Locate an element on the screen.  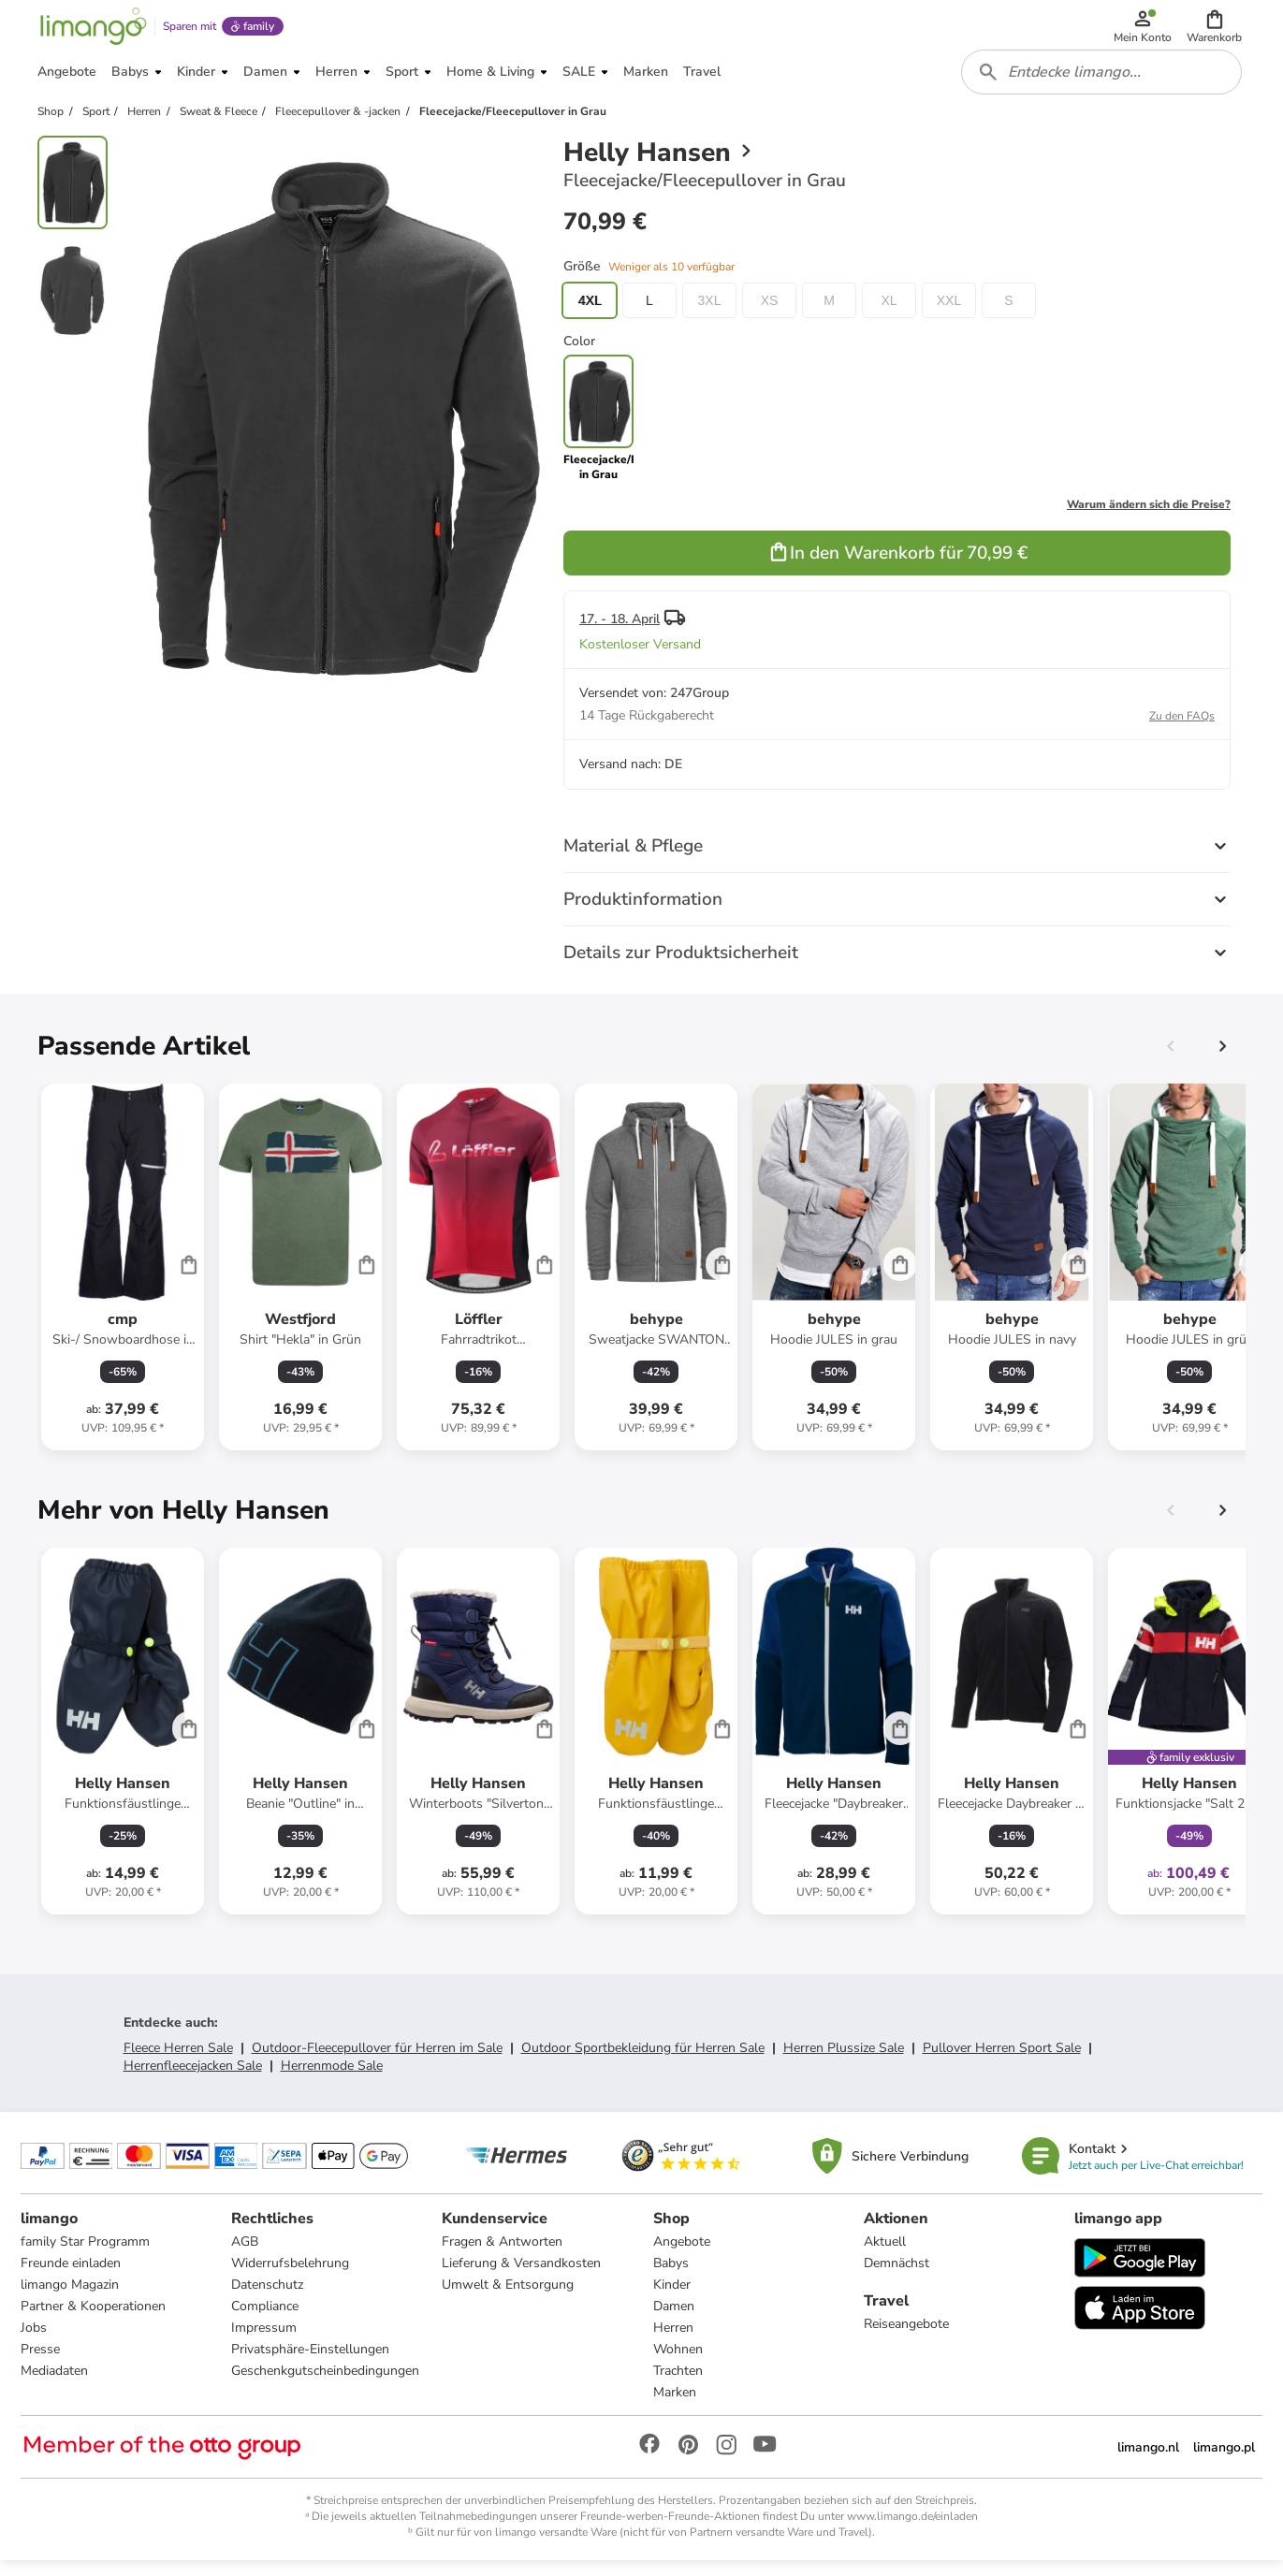
Herren is located at coordinates (673, 2341).